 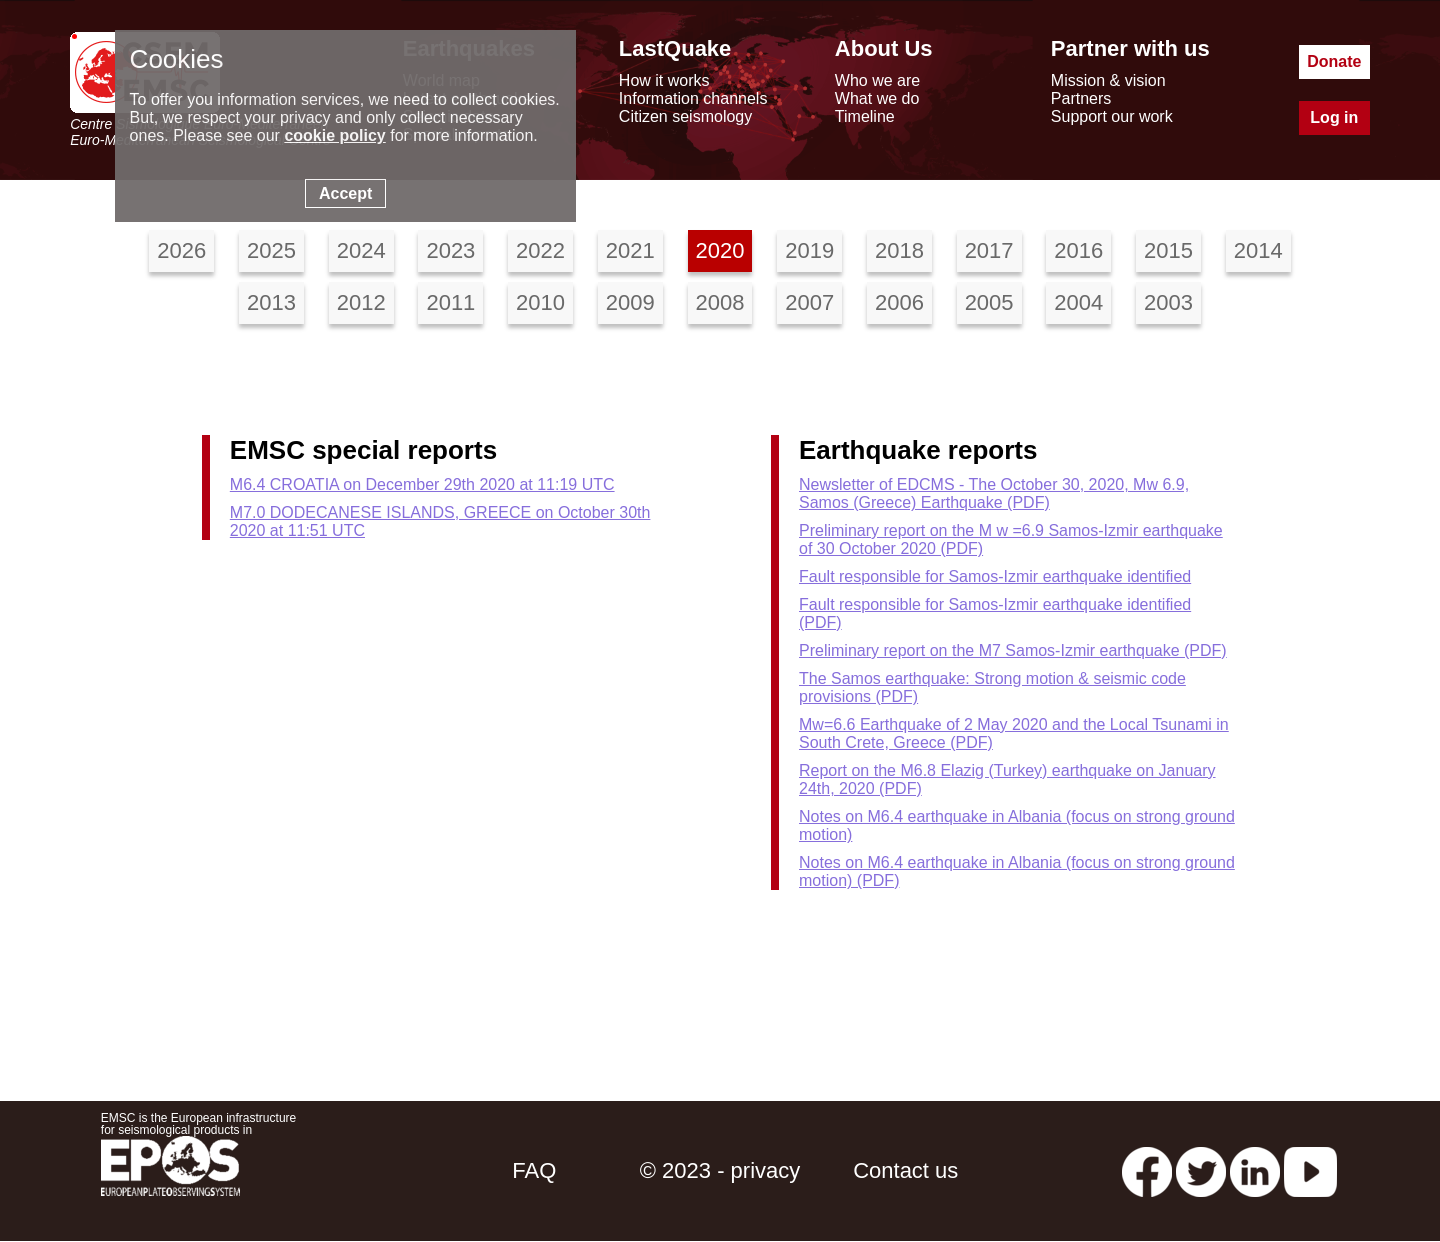 I want to click on 2006, so click(x=899, y=302).